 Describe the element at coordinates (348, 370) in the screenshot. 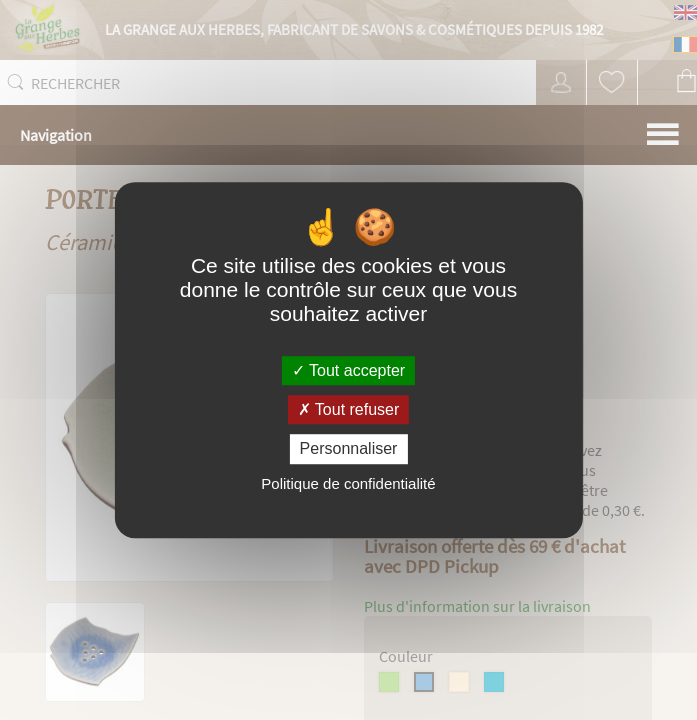

I see `Tout accepter` at that location.